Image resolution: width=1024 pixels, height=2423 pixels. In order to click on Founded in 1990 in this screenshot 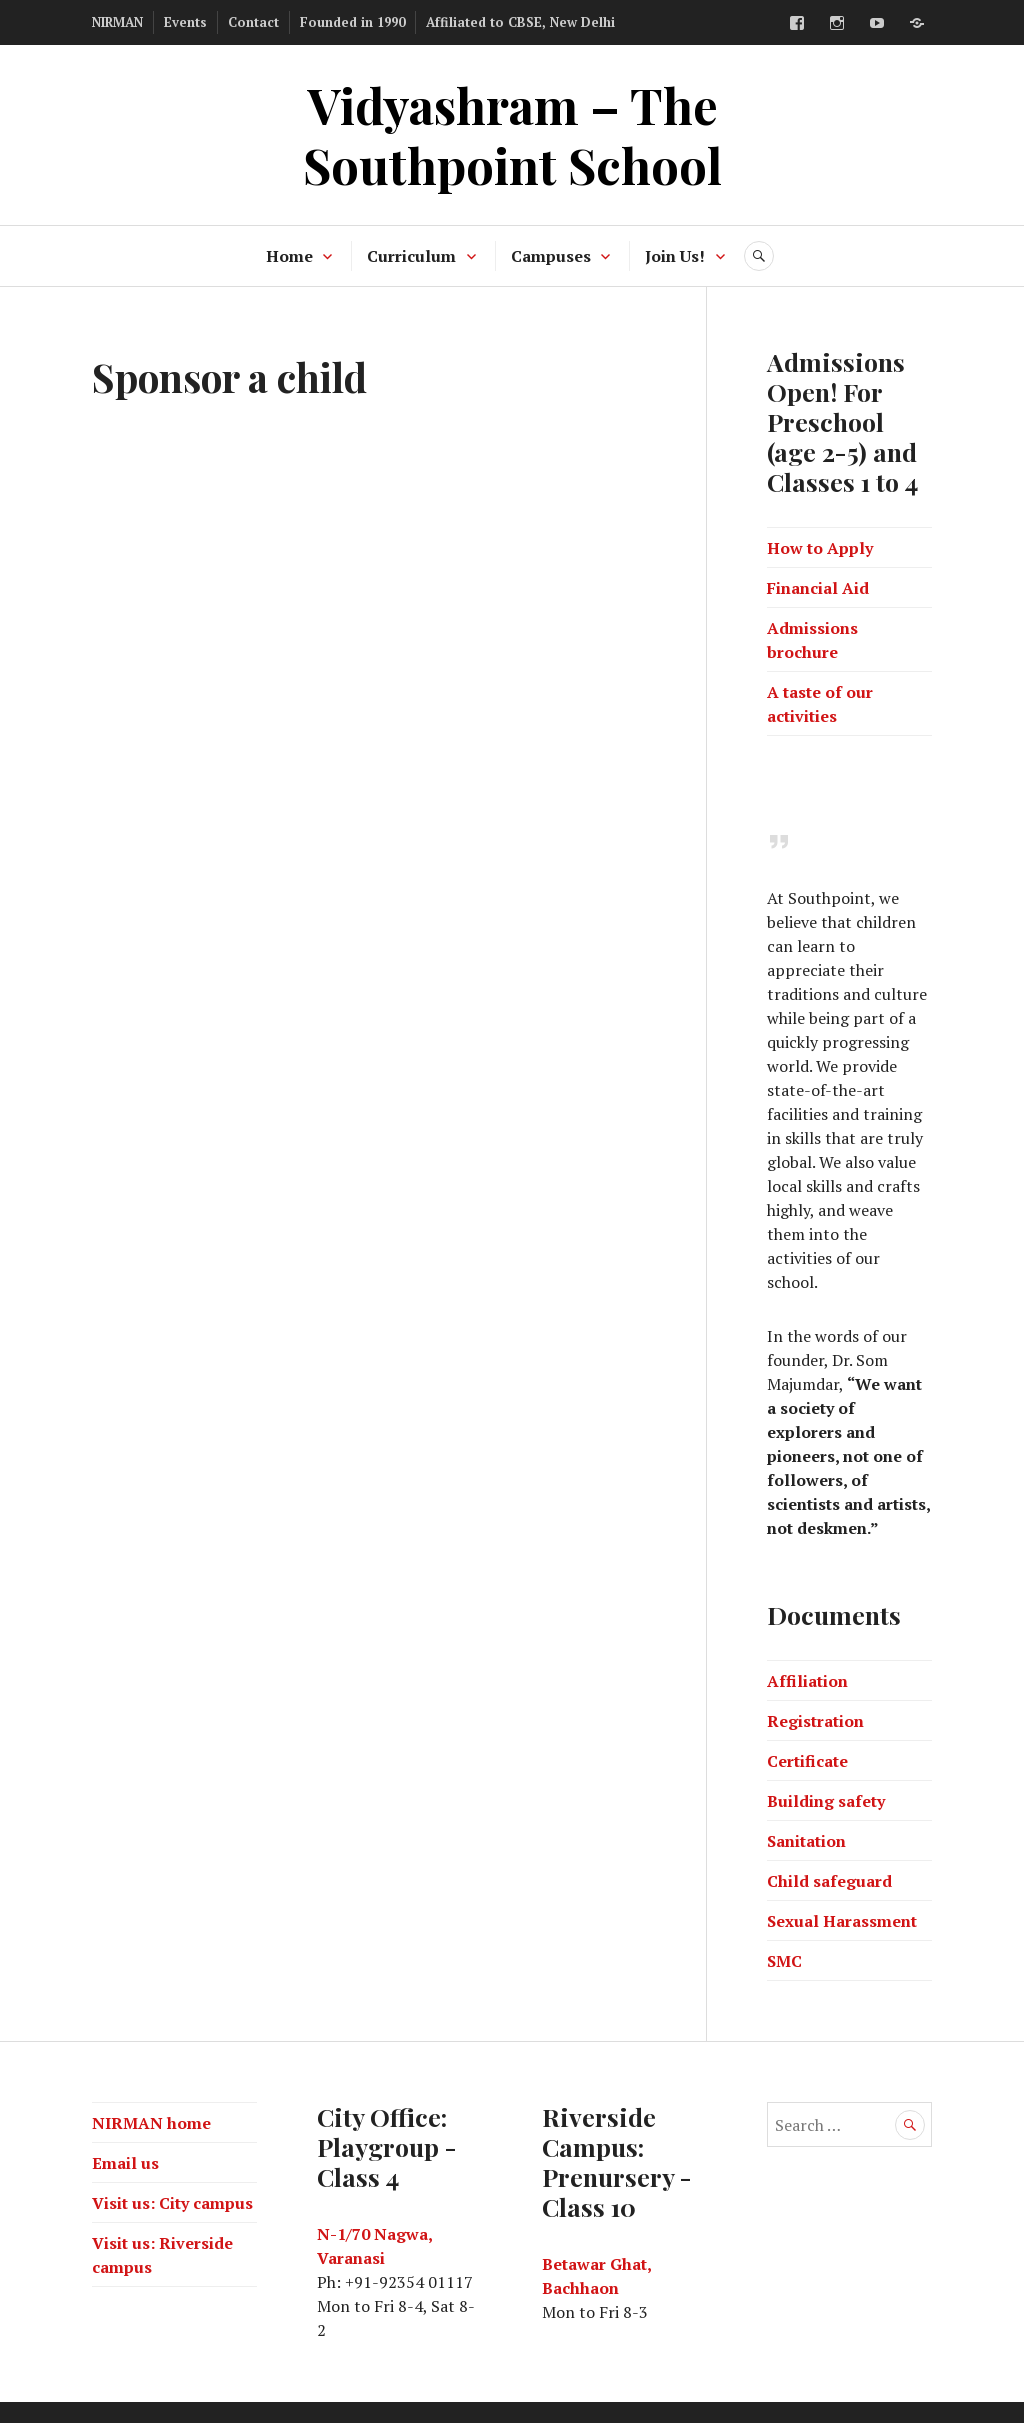, I will do `click(352, 22)`.